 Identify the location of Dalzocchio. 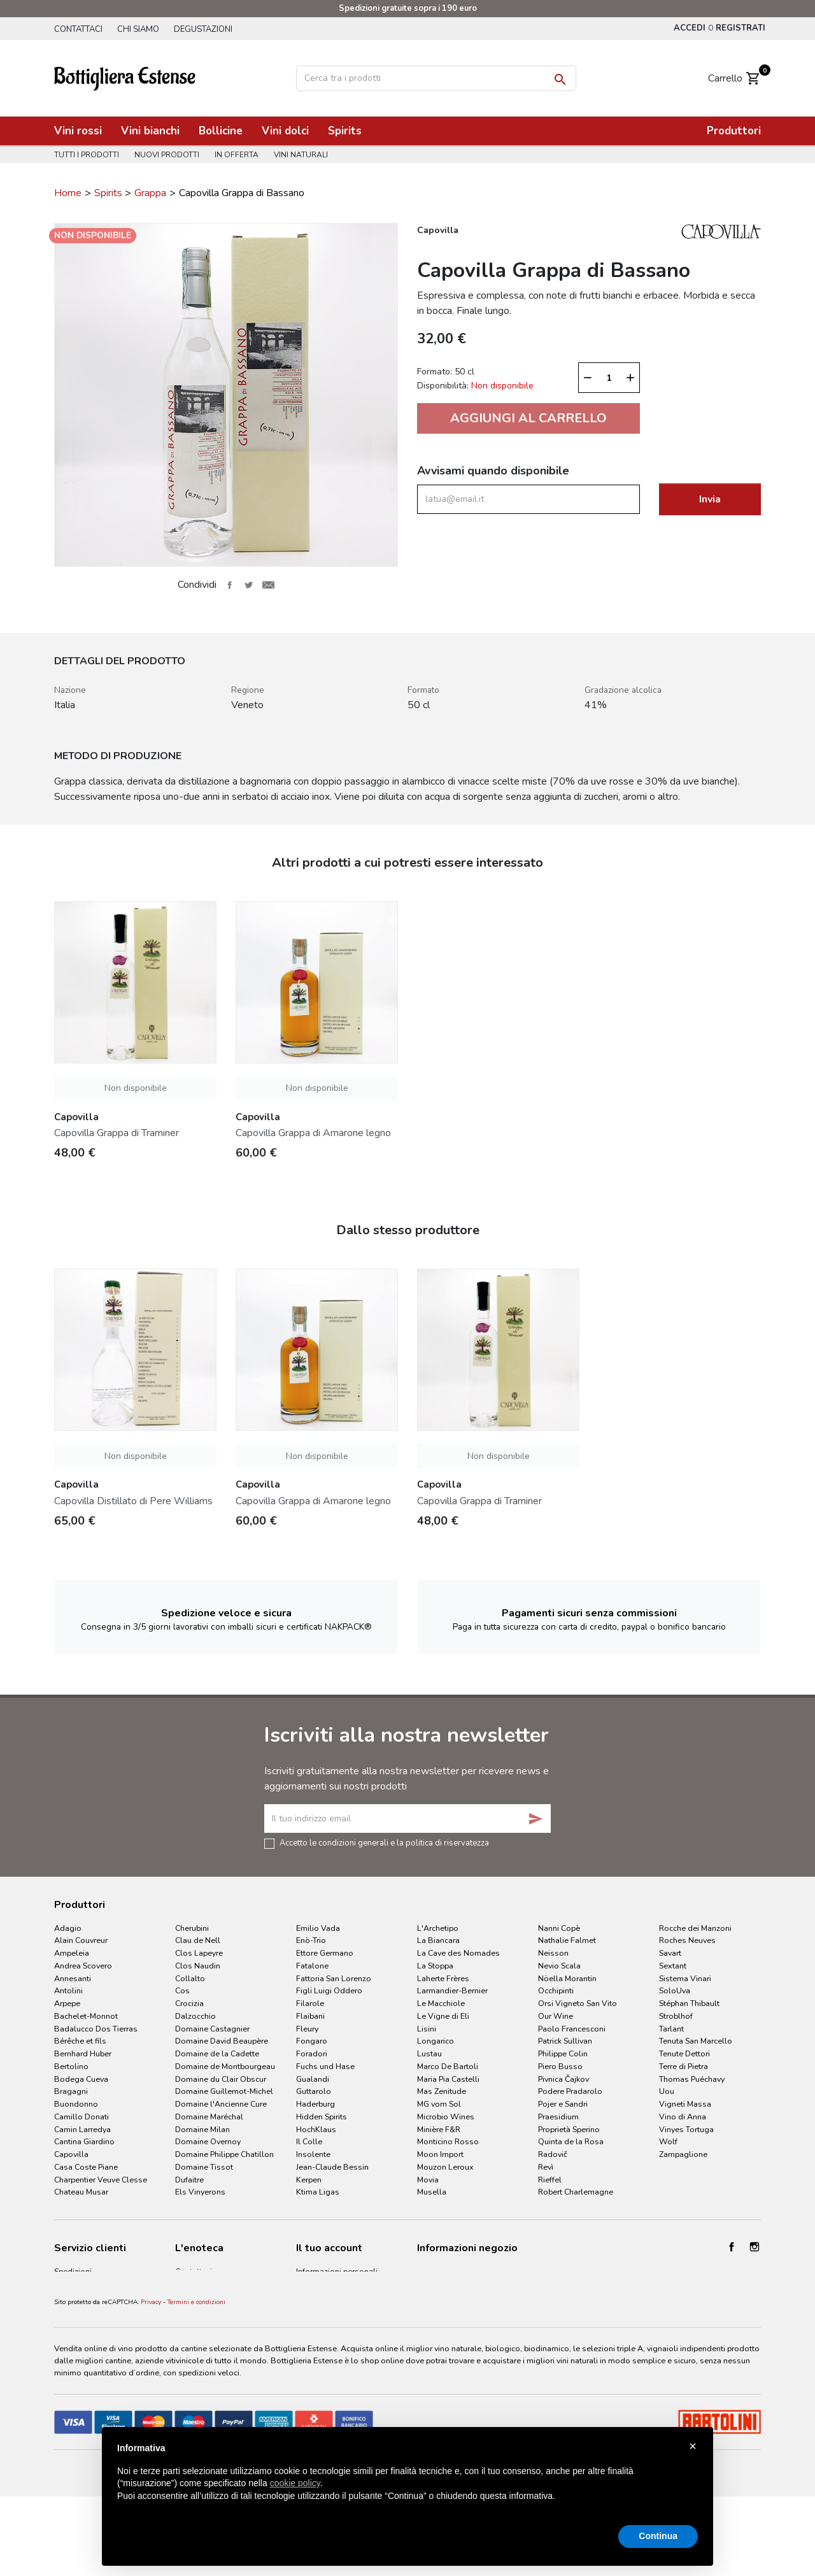
(195, 2015).